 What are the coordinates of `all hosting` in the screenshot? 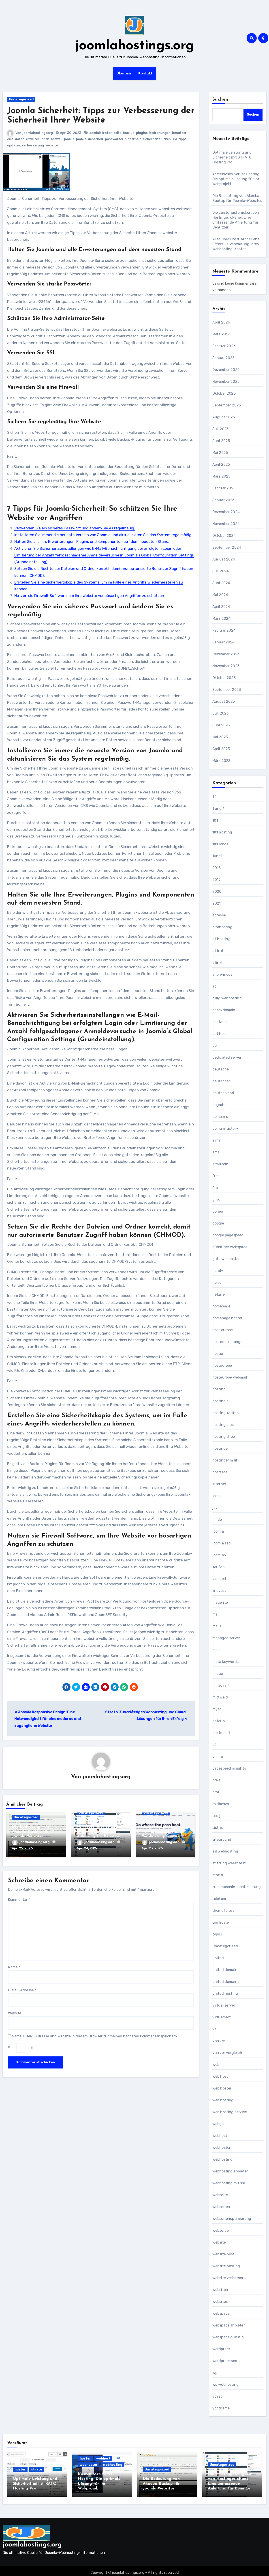 It's located at (221, 939).